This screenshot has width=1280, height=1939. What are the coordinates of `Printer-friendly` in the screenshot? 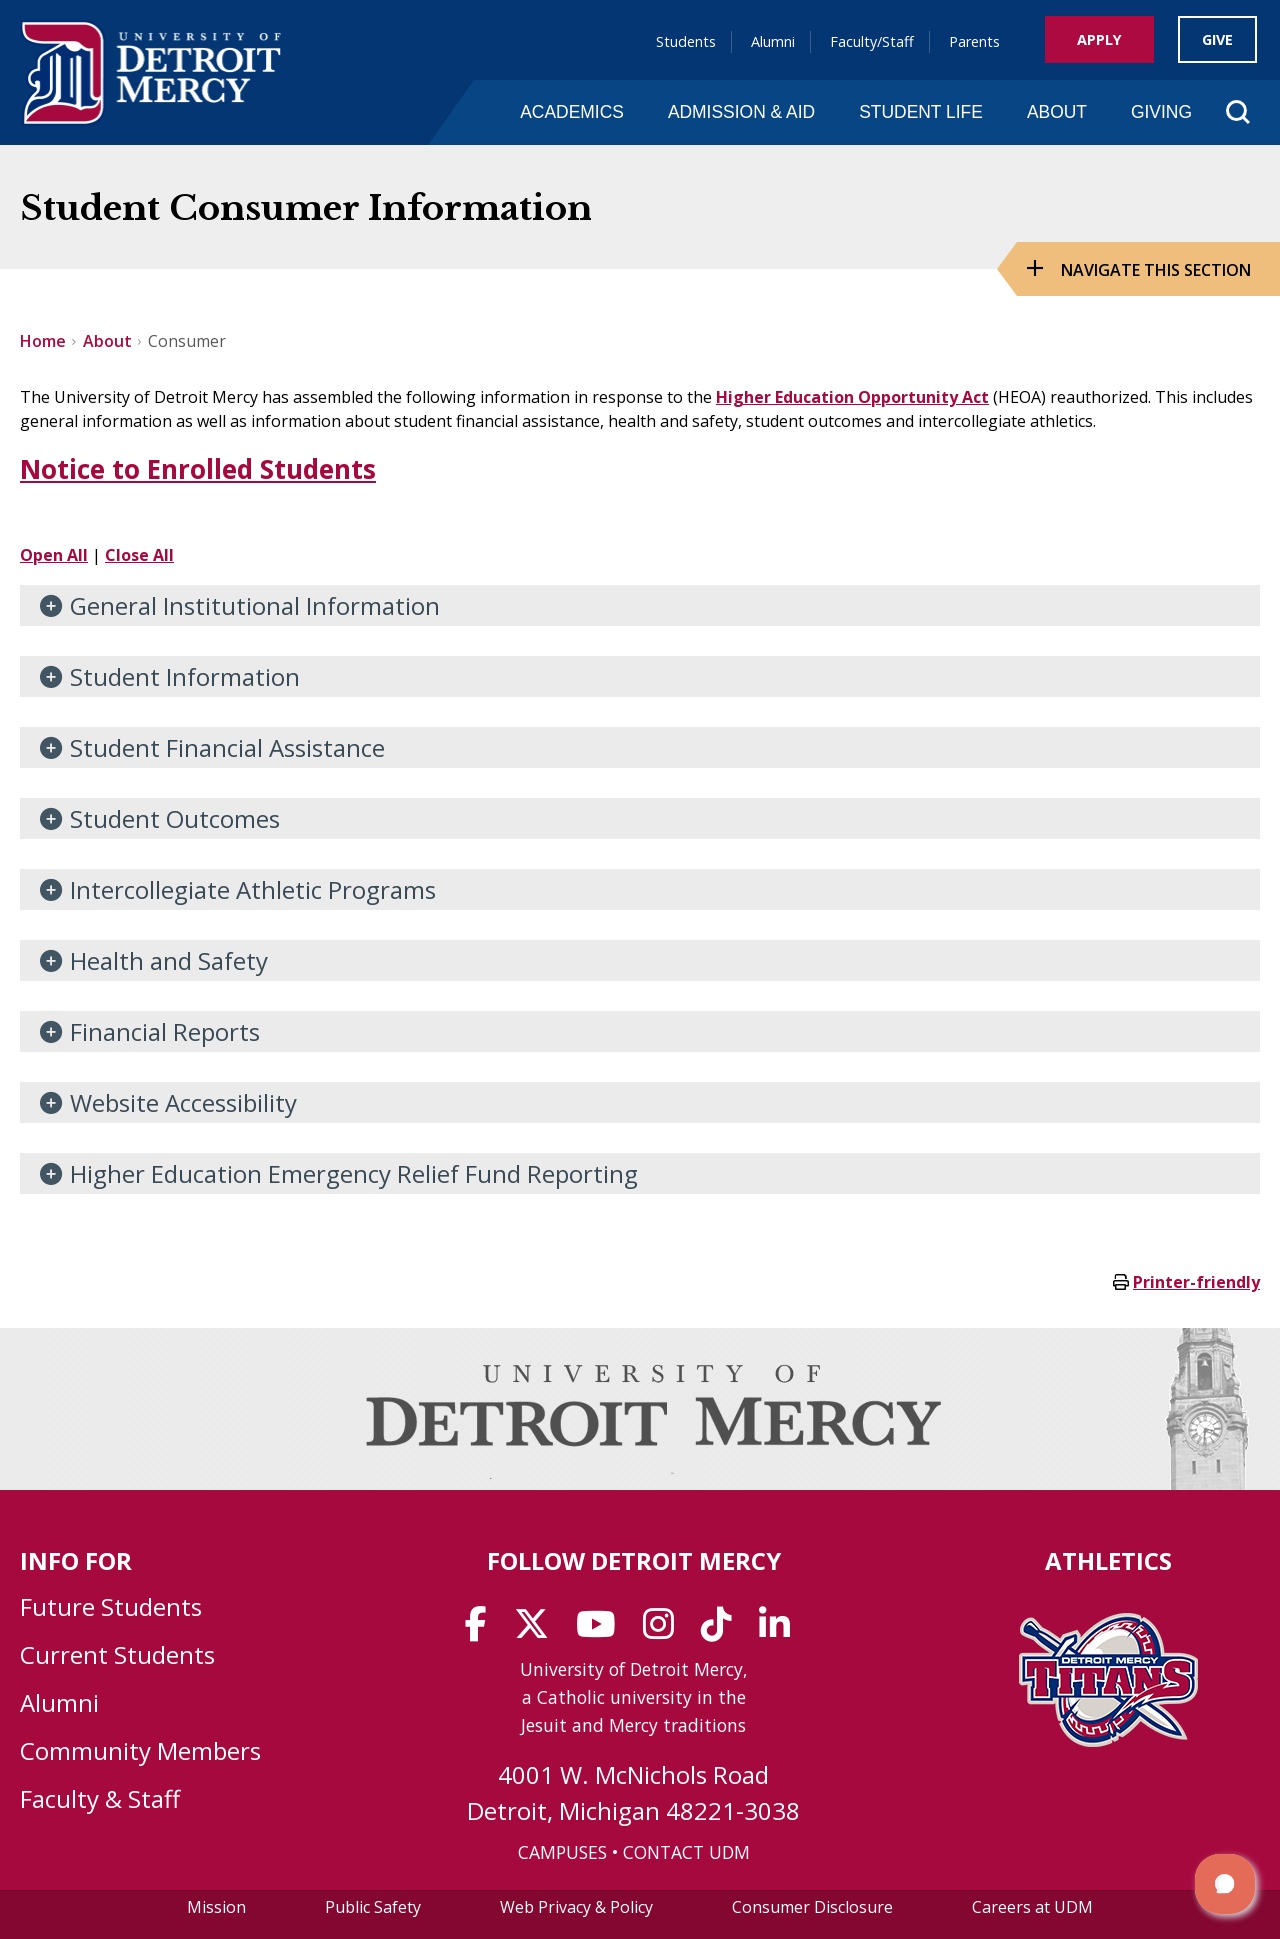 It's located at (1196, 1282).